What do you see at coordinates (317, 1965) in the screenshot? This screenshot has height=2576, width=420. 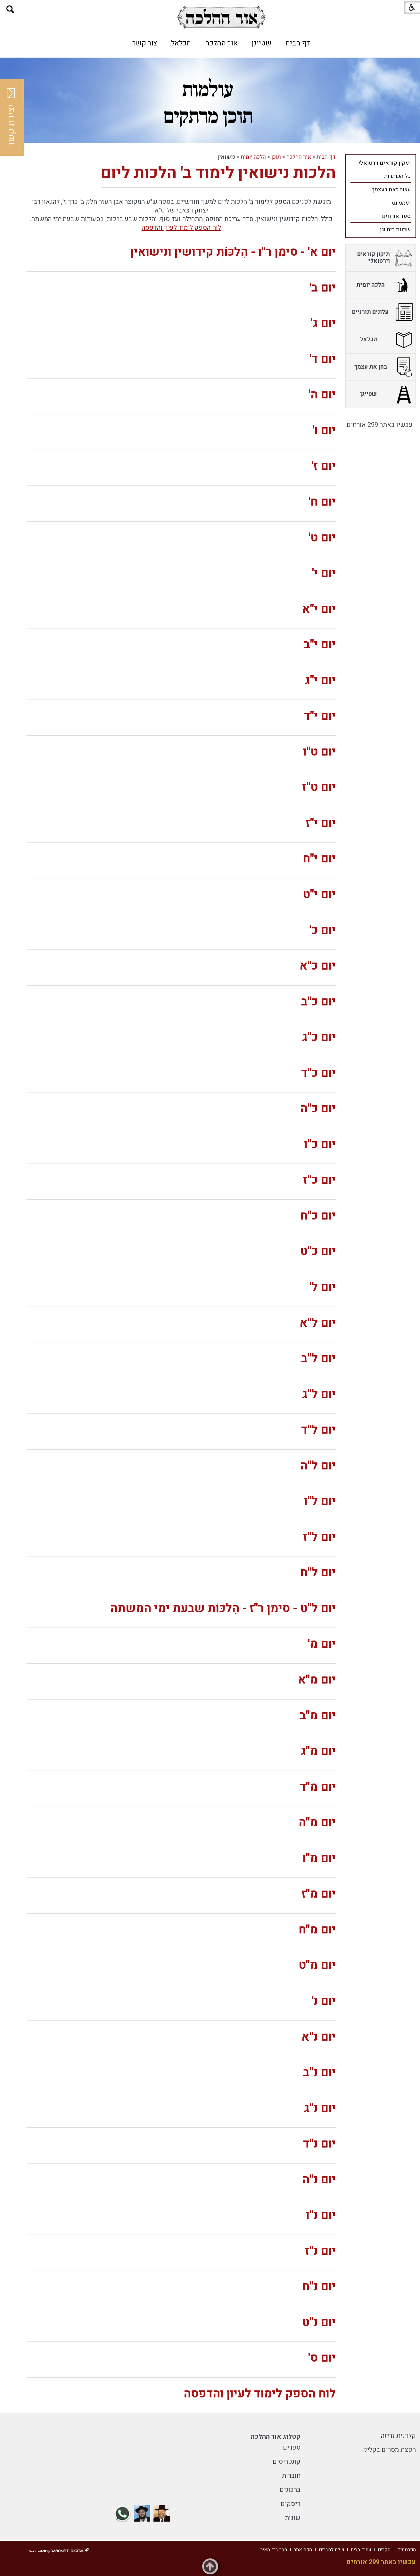 I see `יום מ"ט` at bounding box center [317, 1965].